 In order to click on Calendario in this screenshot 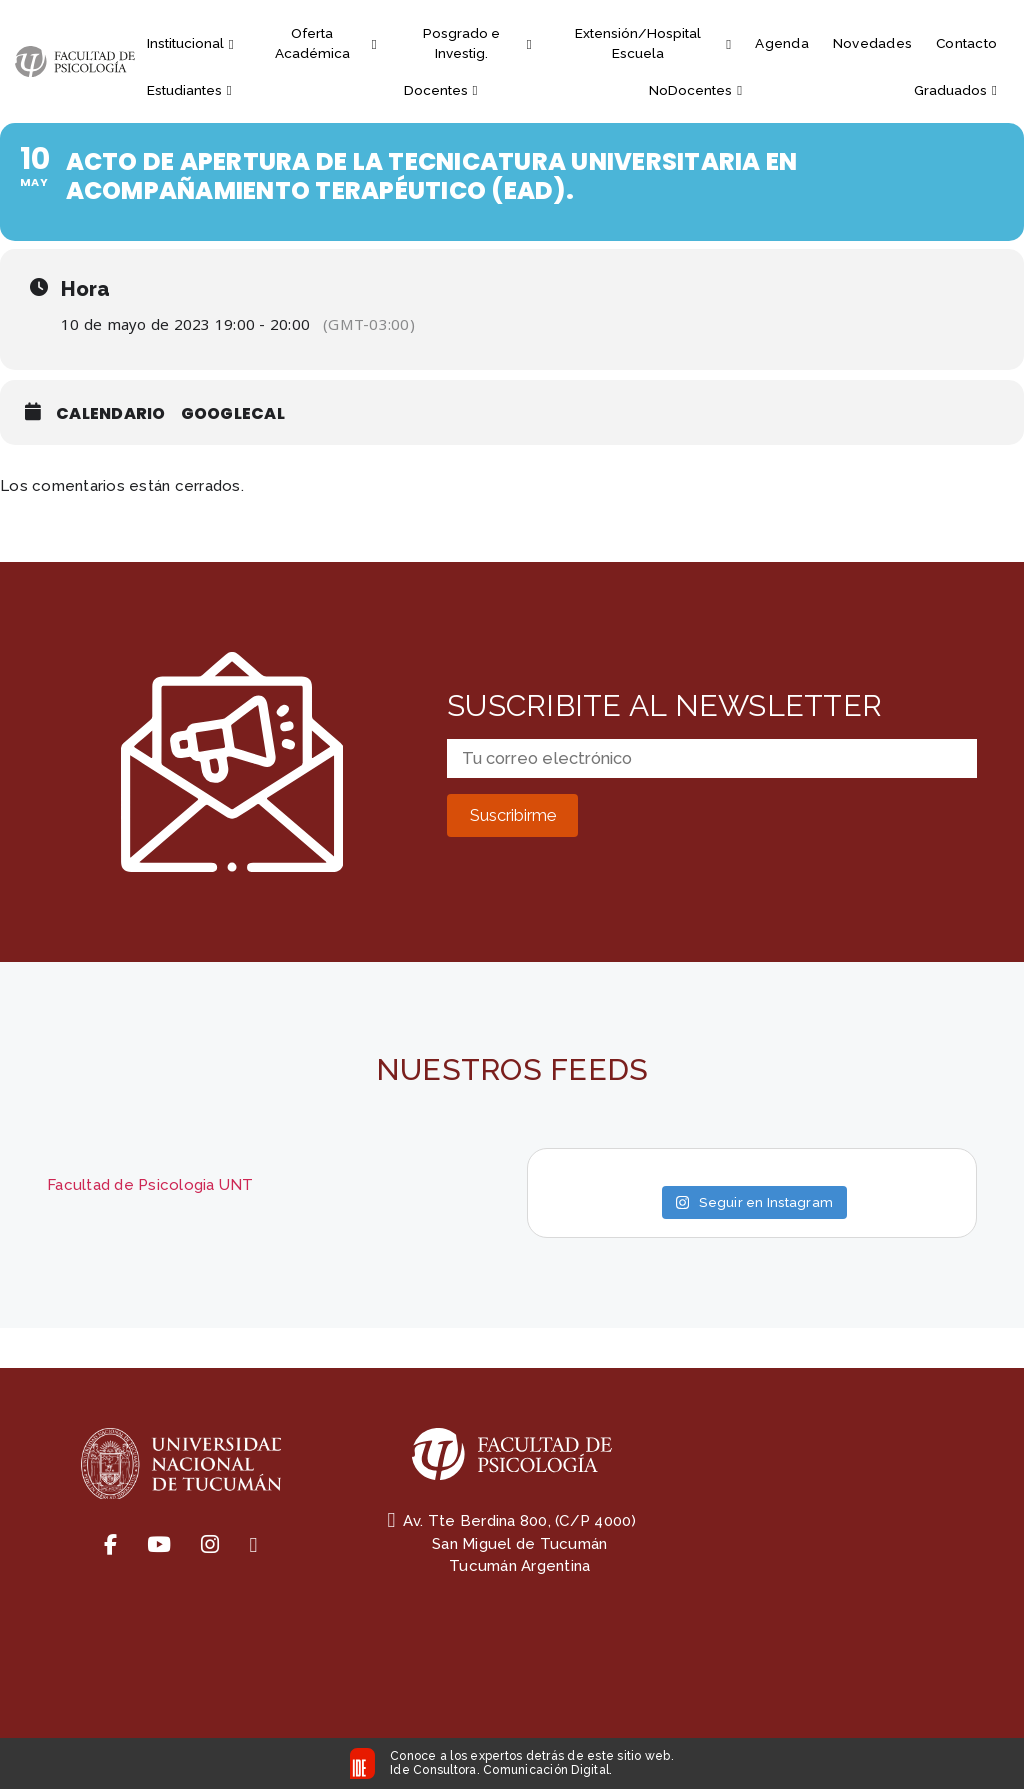, I will do `click(111, 413)`.